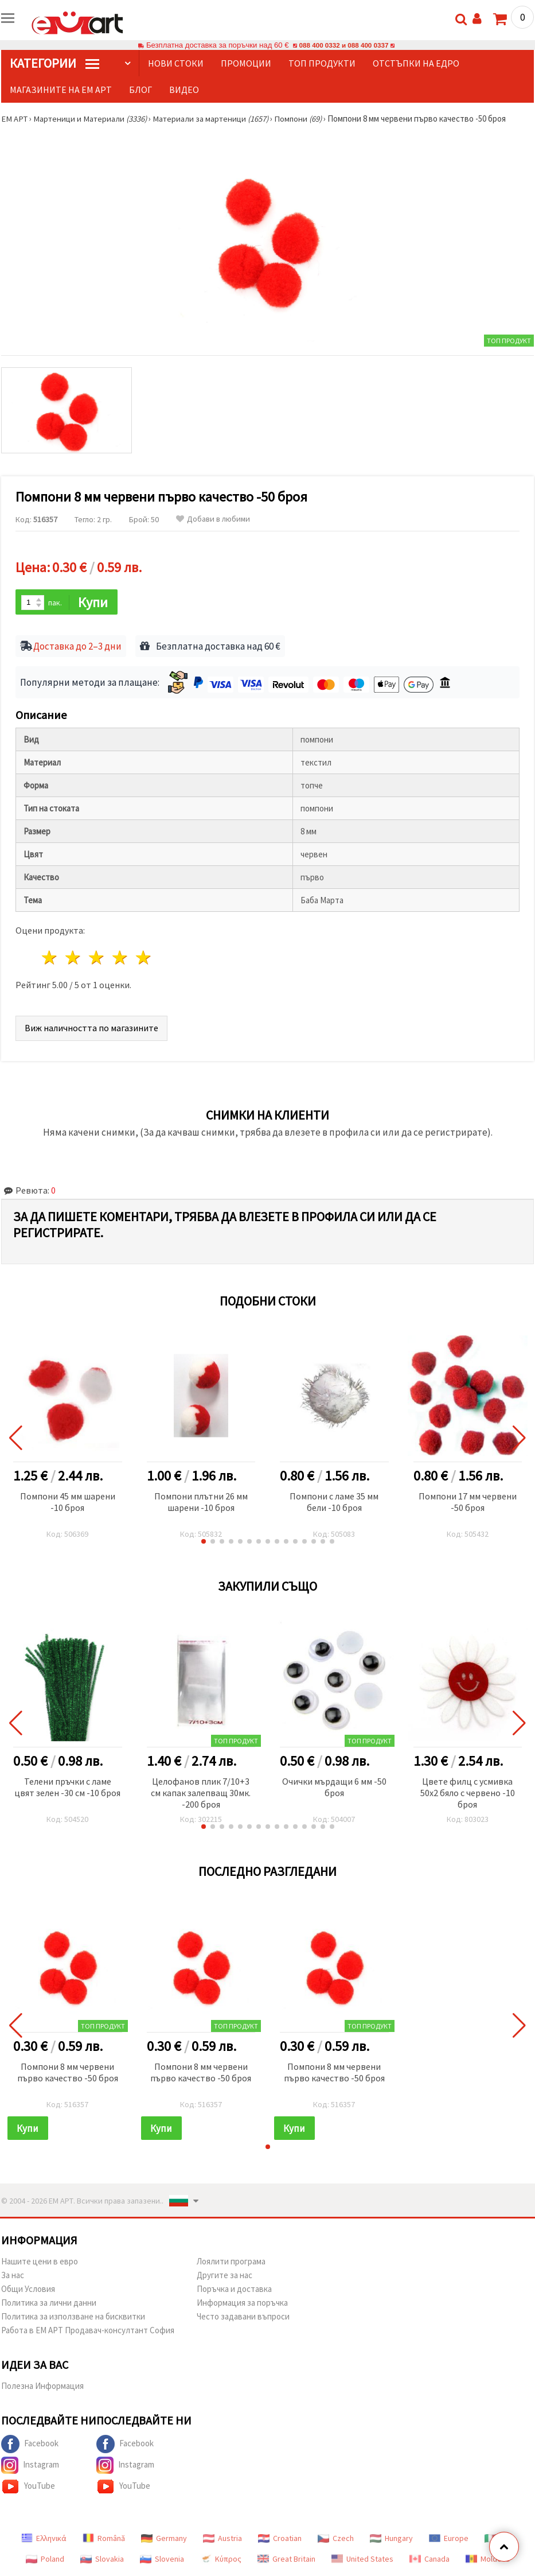 The height and width of the screenshot is (2576, 535). What do you see at coordinates (336, 2539) in the screenshot?
I see `Czech` at bounding box center [336, 2539].